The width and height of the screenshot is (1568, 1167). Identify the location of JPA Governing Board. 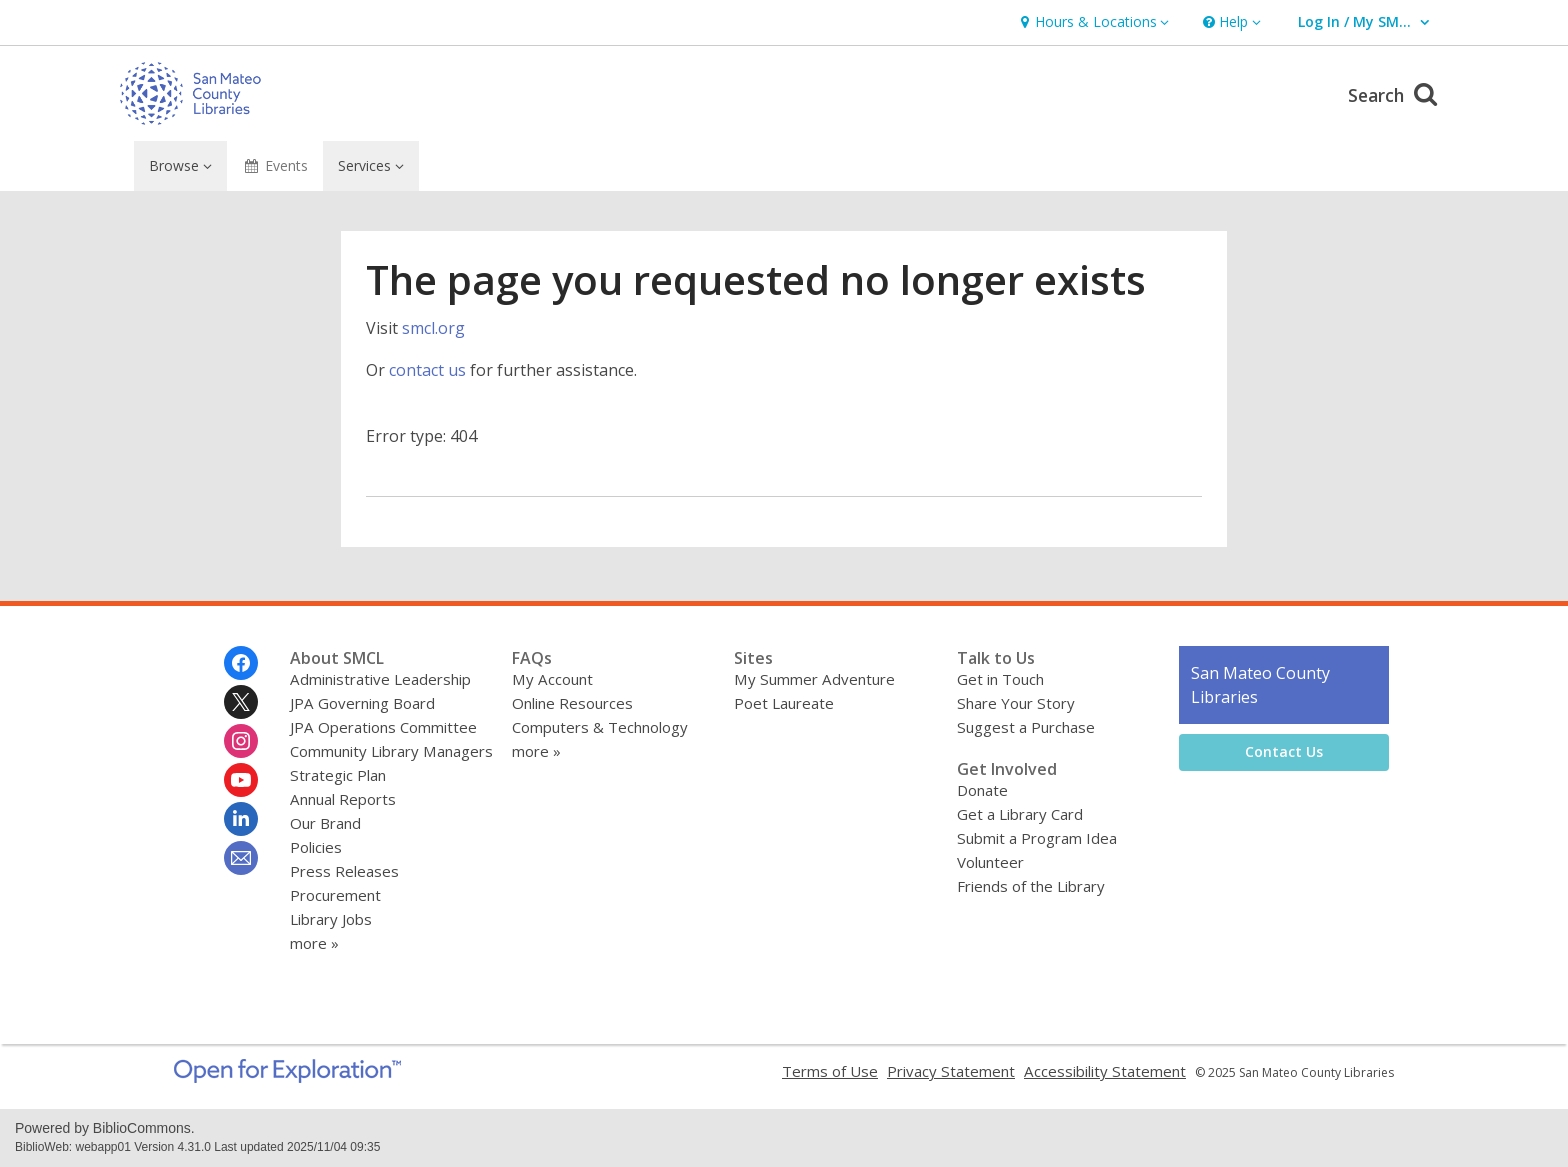
(362, 703).